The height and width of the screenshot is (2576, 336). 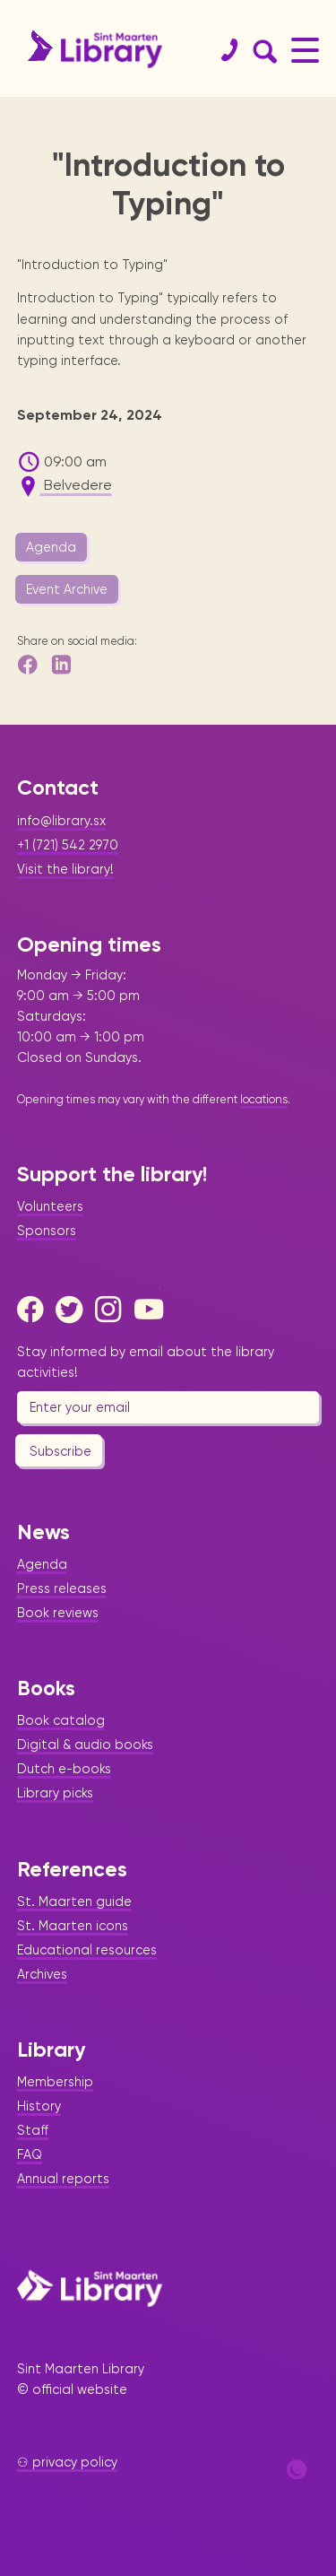 What do you see at coordinates (35, 1309) in the screenshot?
I see `[Facebook]` at bounding box center [35, 1309].